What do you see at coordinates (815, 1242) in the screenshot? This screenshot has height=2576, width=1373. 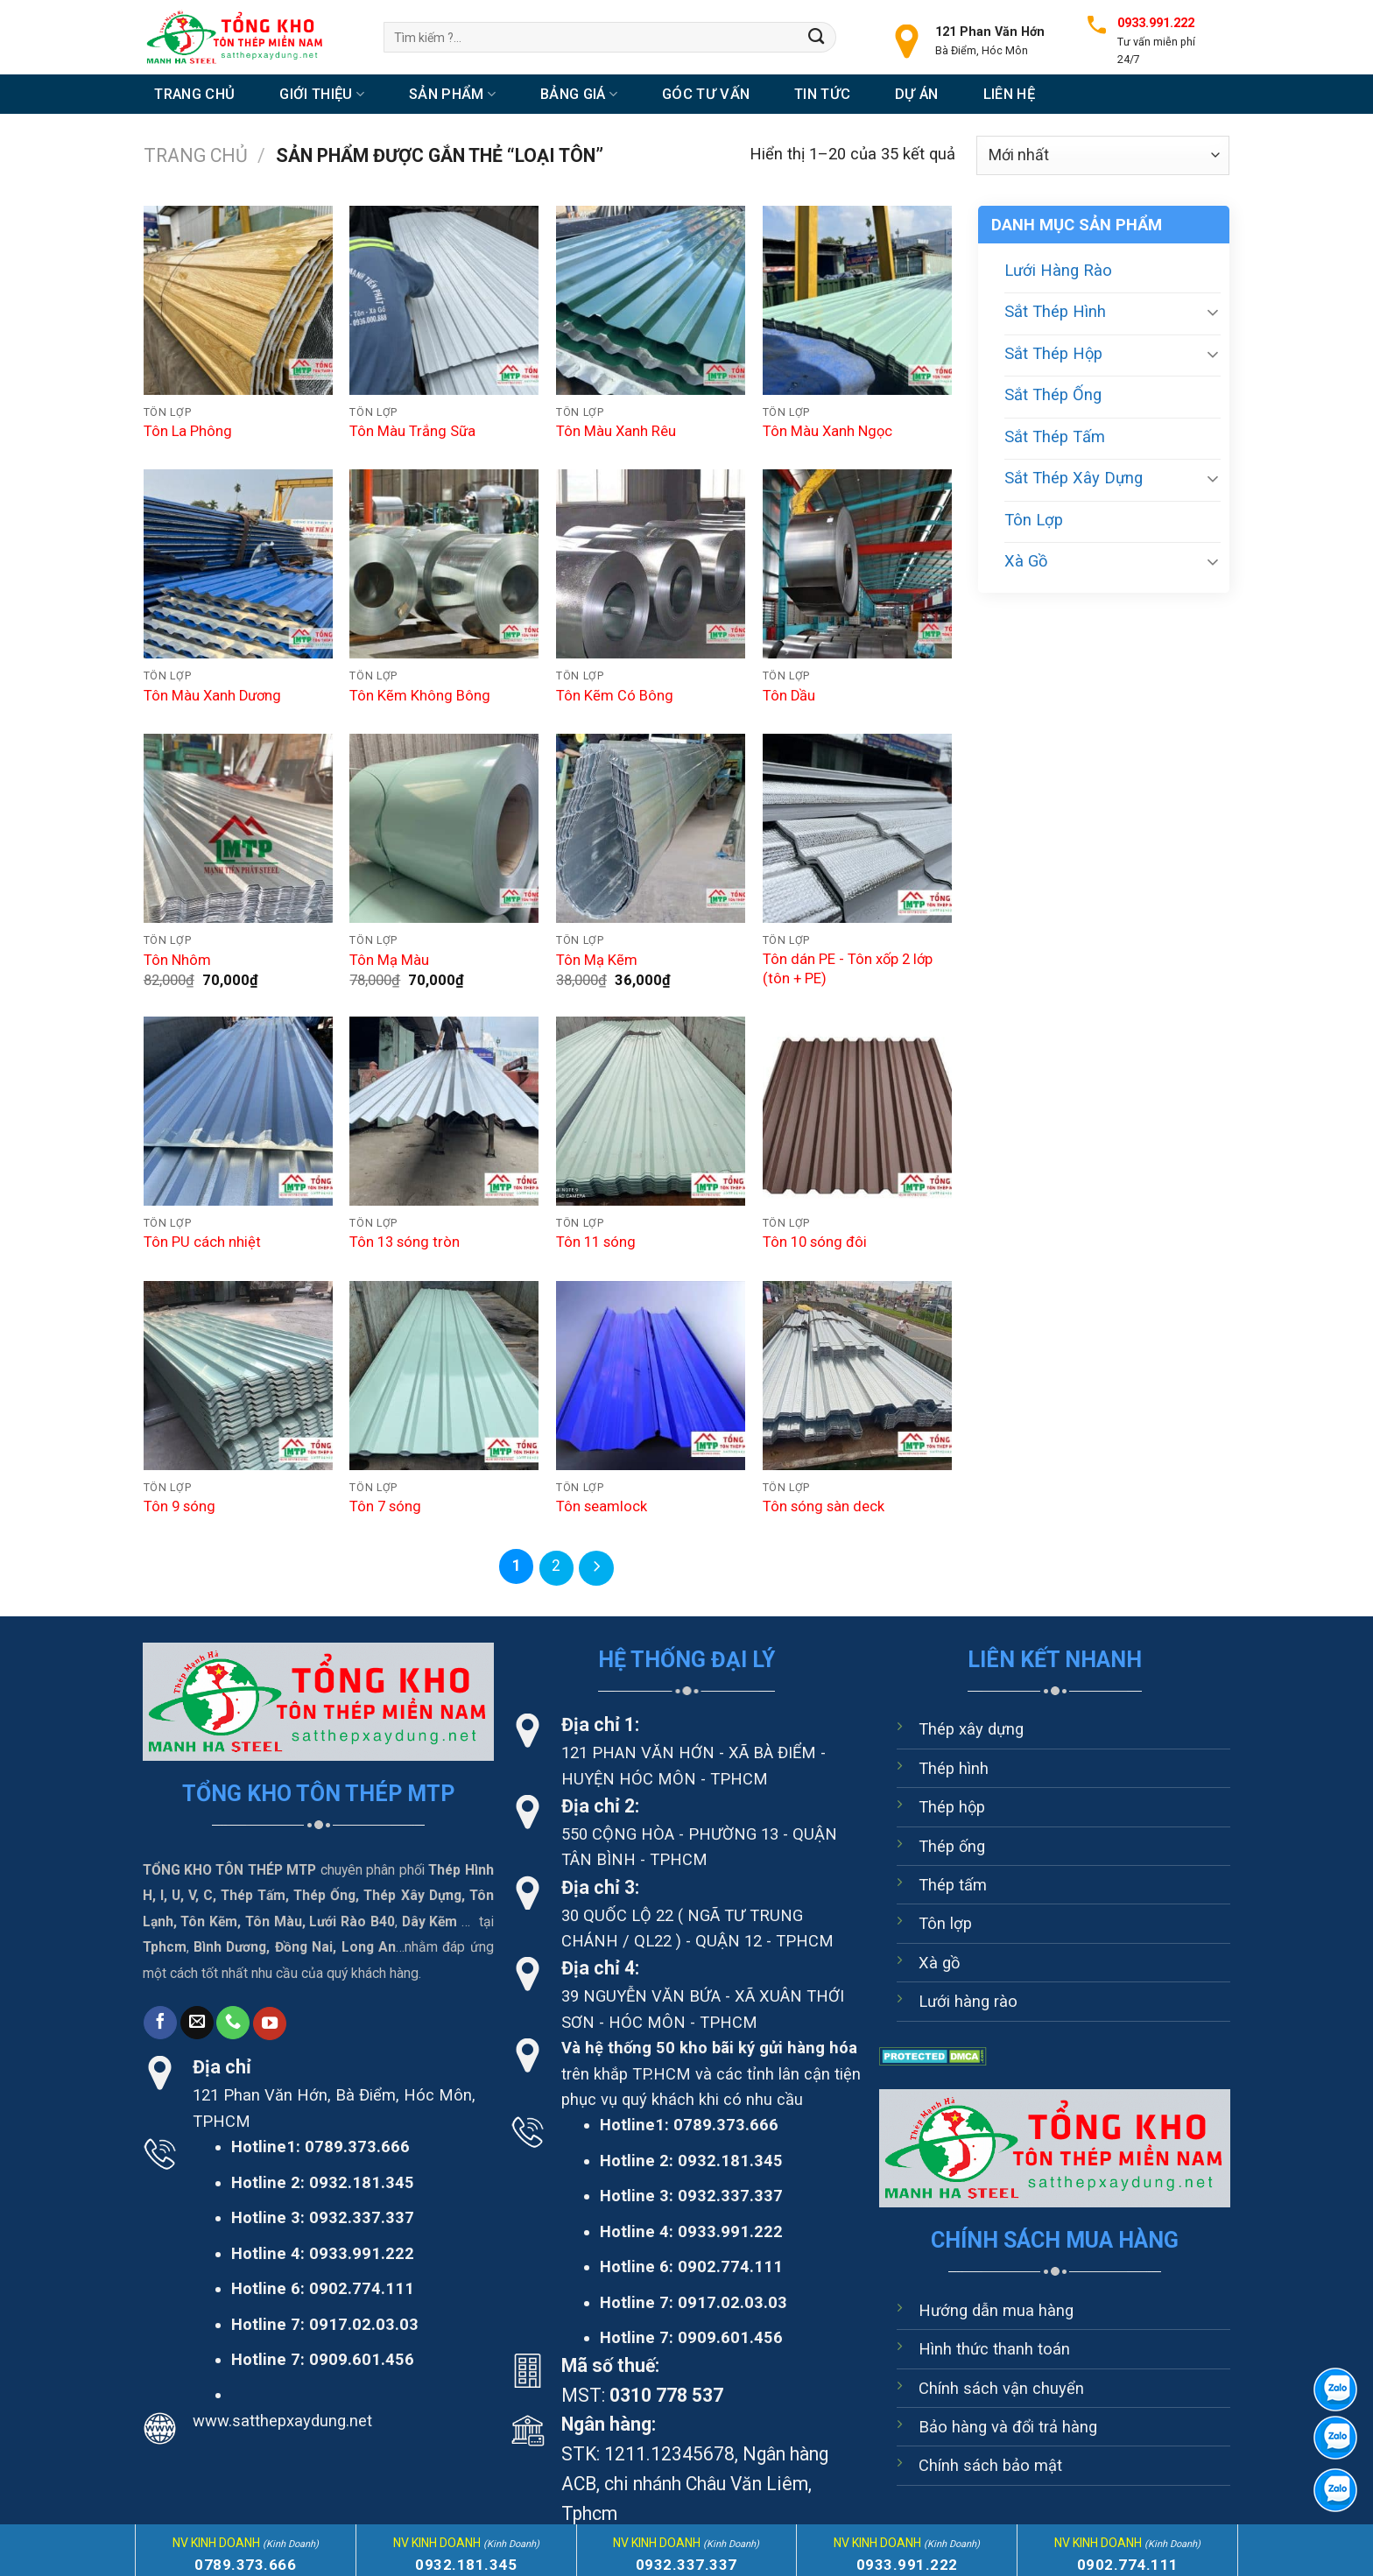 I see `Tôn 10 sóng đôi` at bounding box center [815, 1242].